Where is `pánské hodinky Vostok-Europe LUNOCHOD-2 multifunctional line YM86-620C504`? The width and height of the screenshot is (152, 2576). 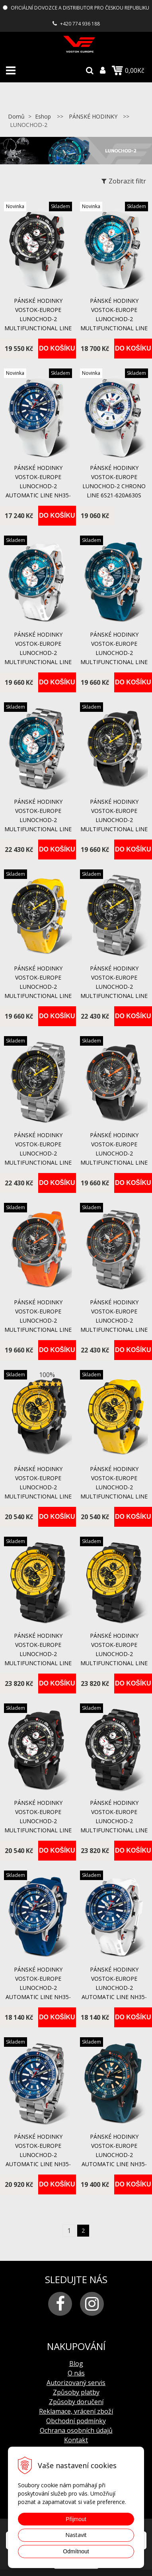 pánské hodinky Vostok-Europe LUNOCHOD-2 multifunctional line YM86-620C504 is located at coordinates (38, 1487).